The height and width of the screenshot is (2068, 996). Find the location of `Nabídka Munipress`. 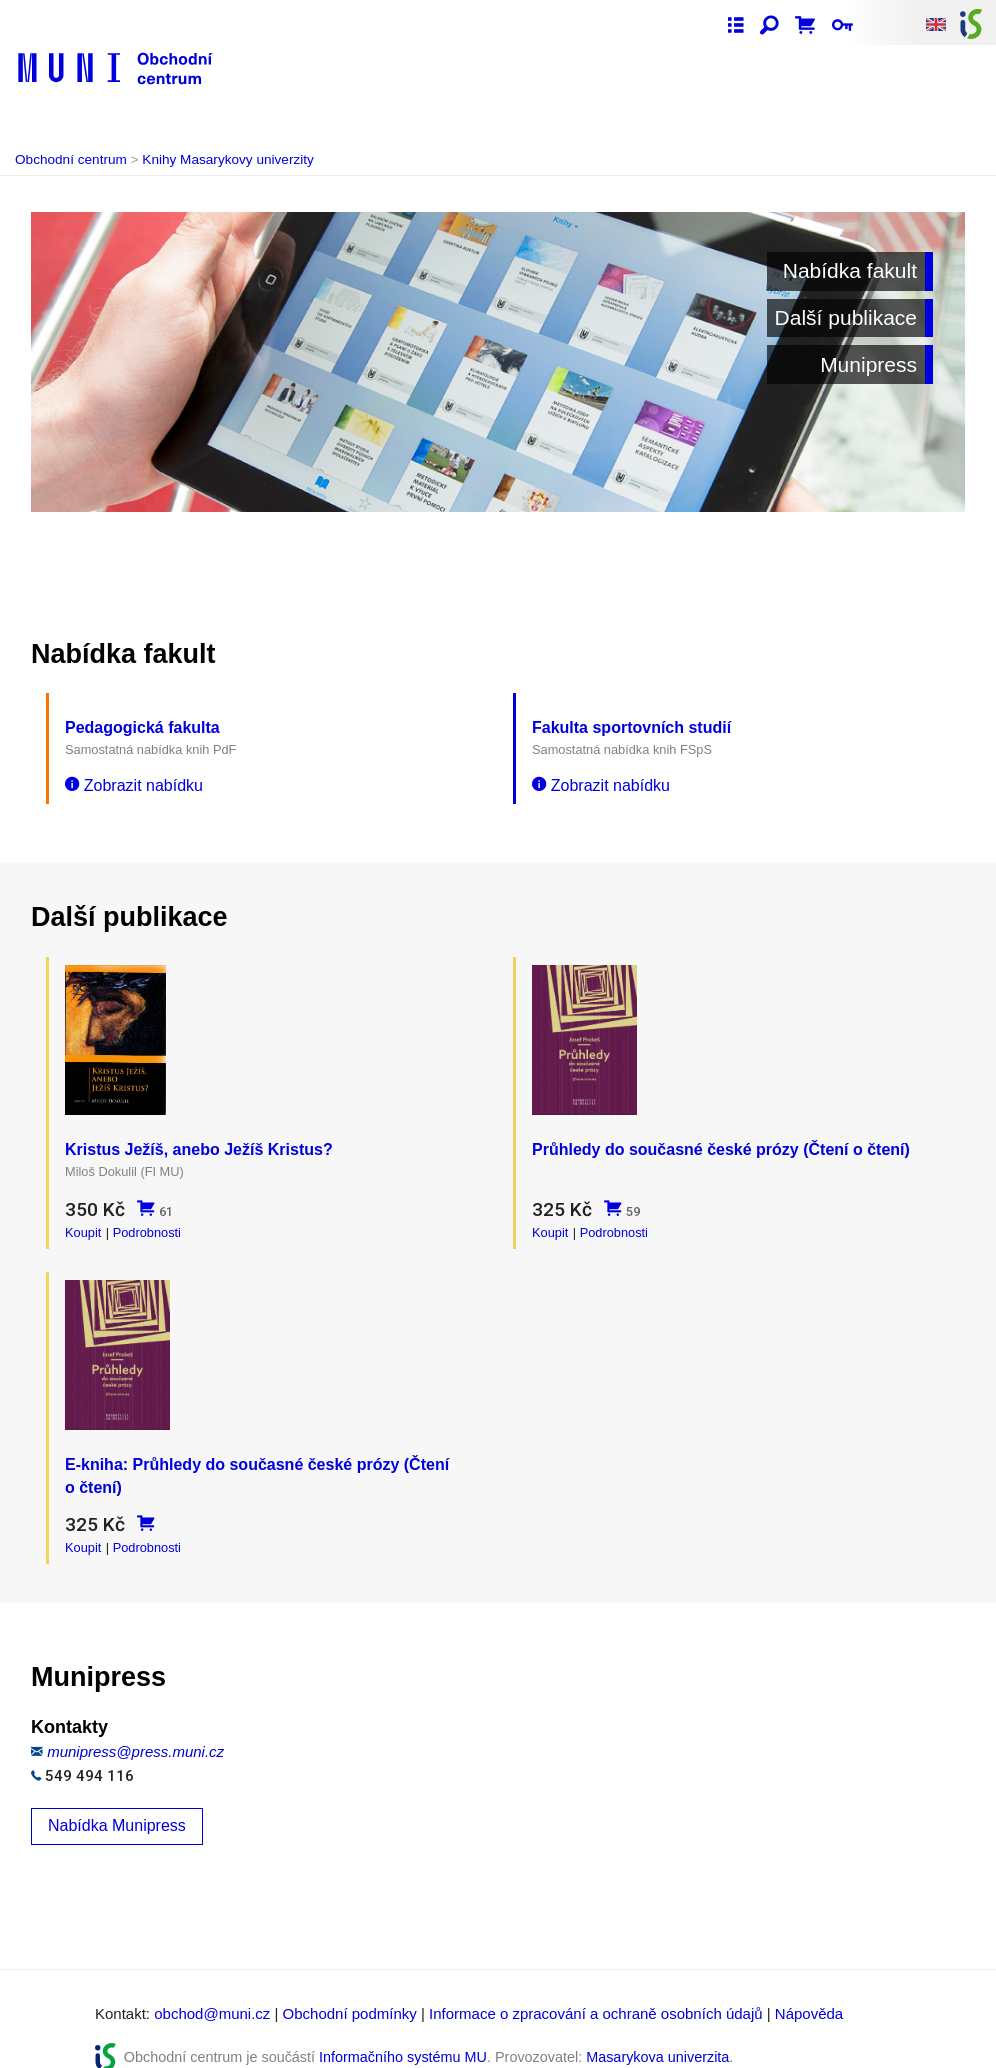

Nabídka Munipress is located at coordinates (117, 1804).